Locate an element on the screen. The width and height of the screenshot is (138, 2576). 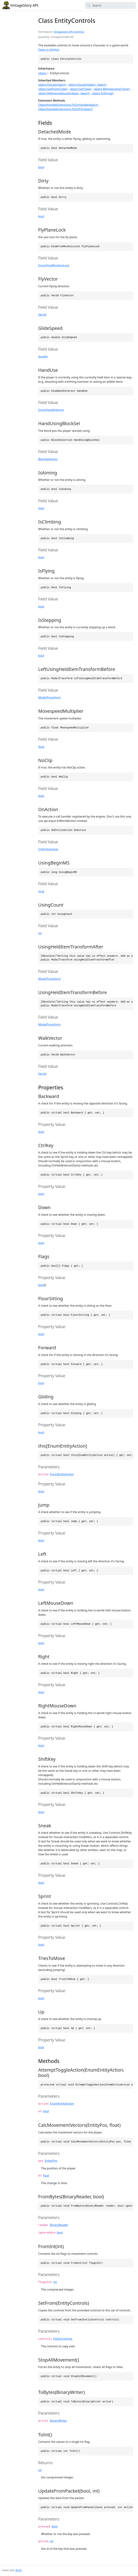
object.MemberwiseClone() is located at coordinates (112, 89).